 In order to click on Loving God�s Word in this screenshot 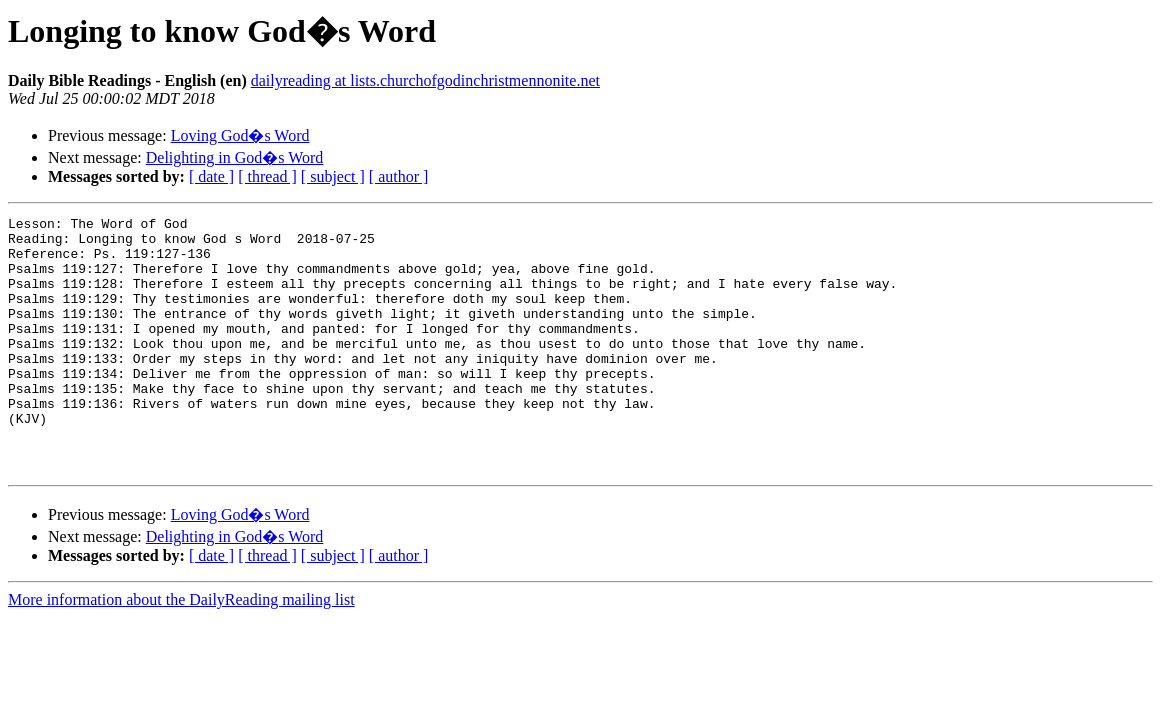, I will do `click(240, 135)`.